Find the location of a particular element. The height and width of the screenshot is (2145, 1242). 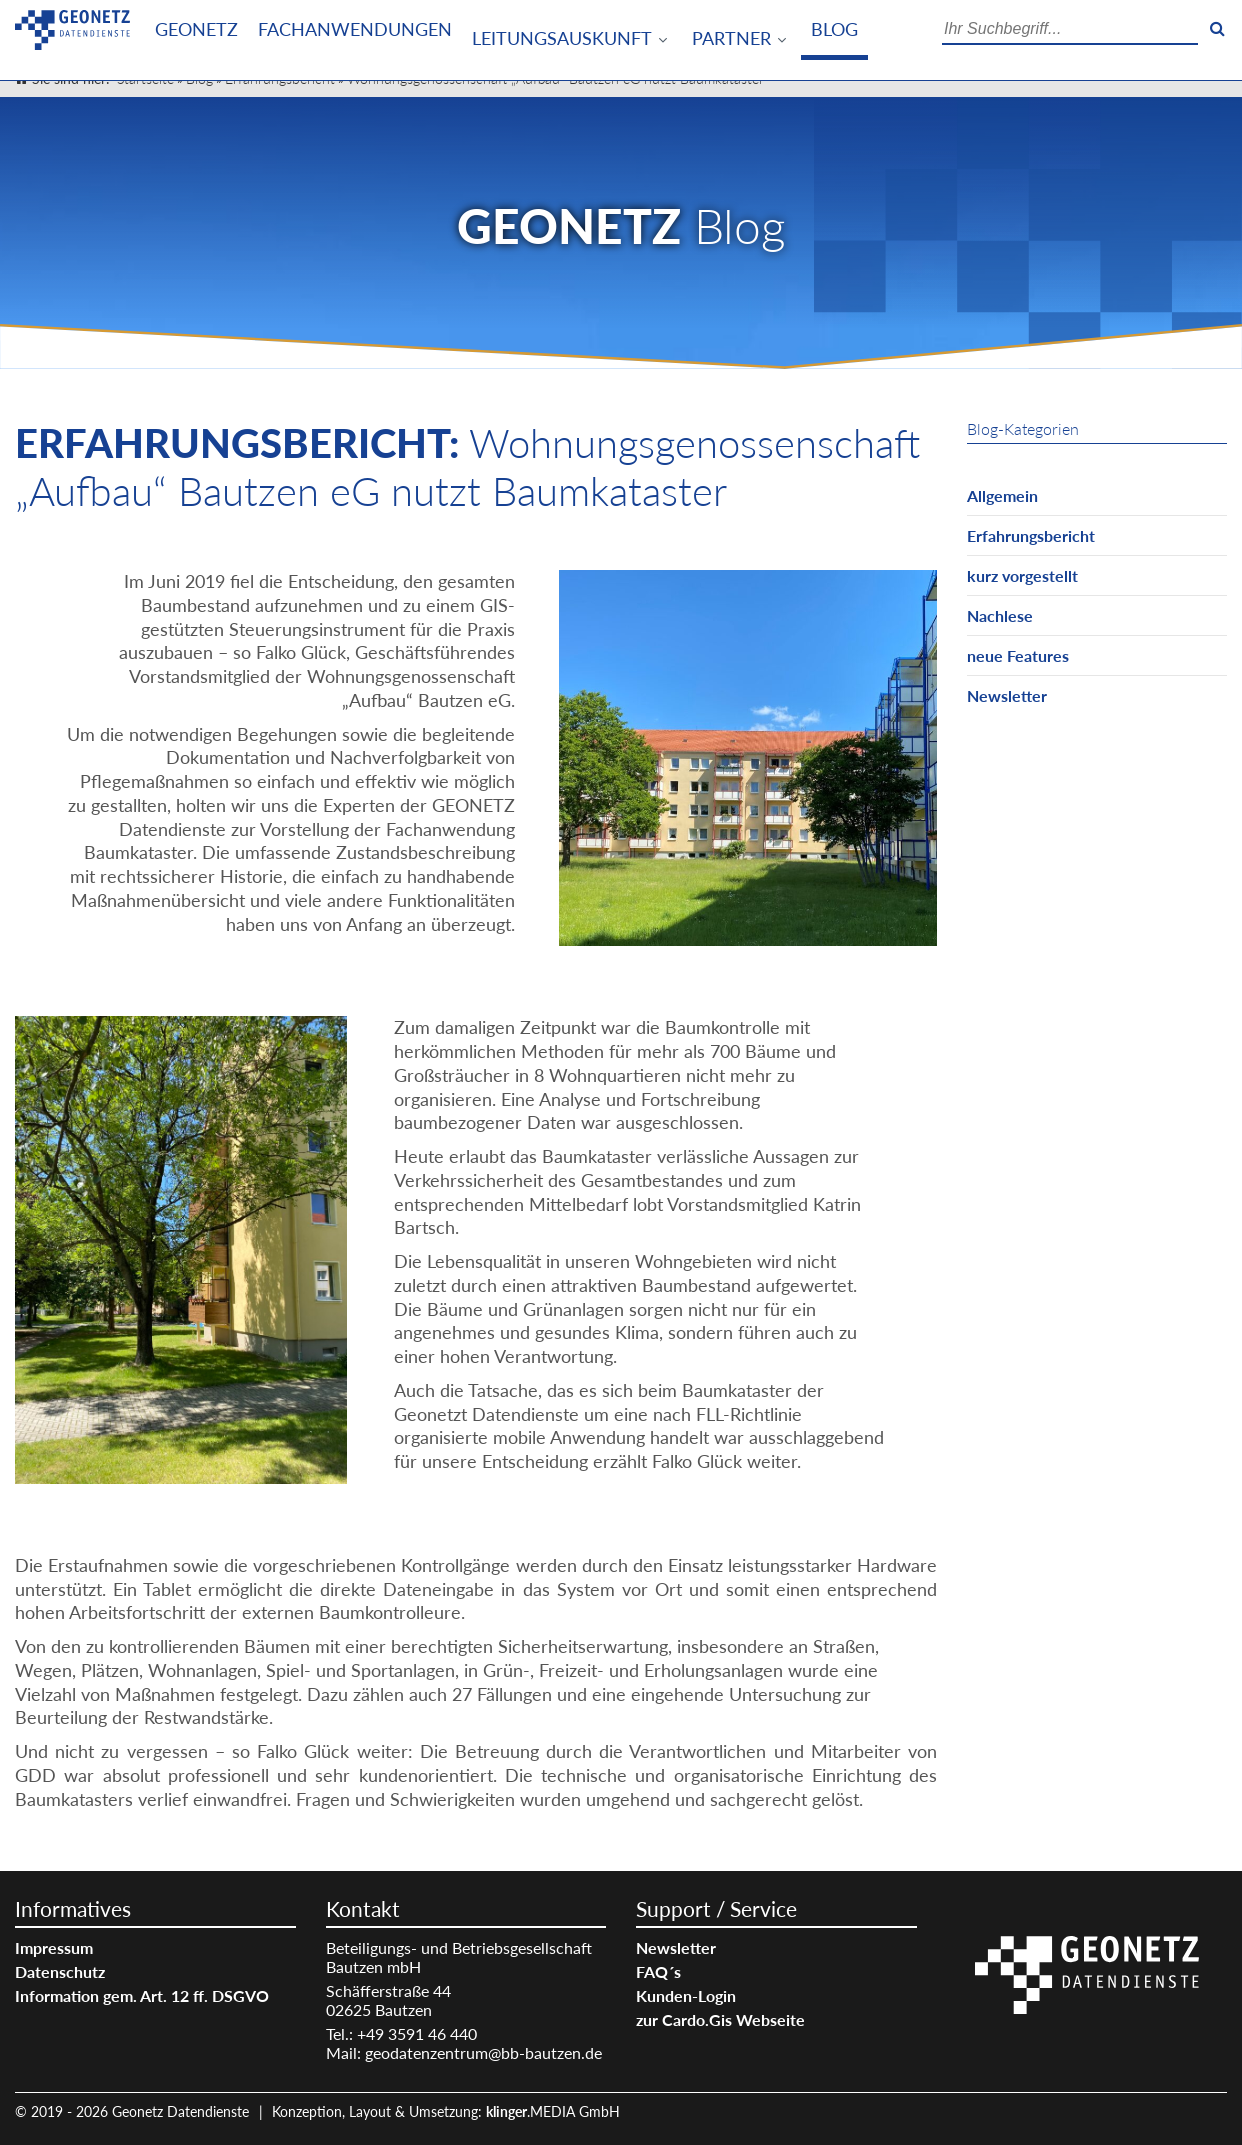

Datenschutz is located at coordinates (60, 1971).